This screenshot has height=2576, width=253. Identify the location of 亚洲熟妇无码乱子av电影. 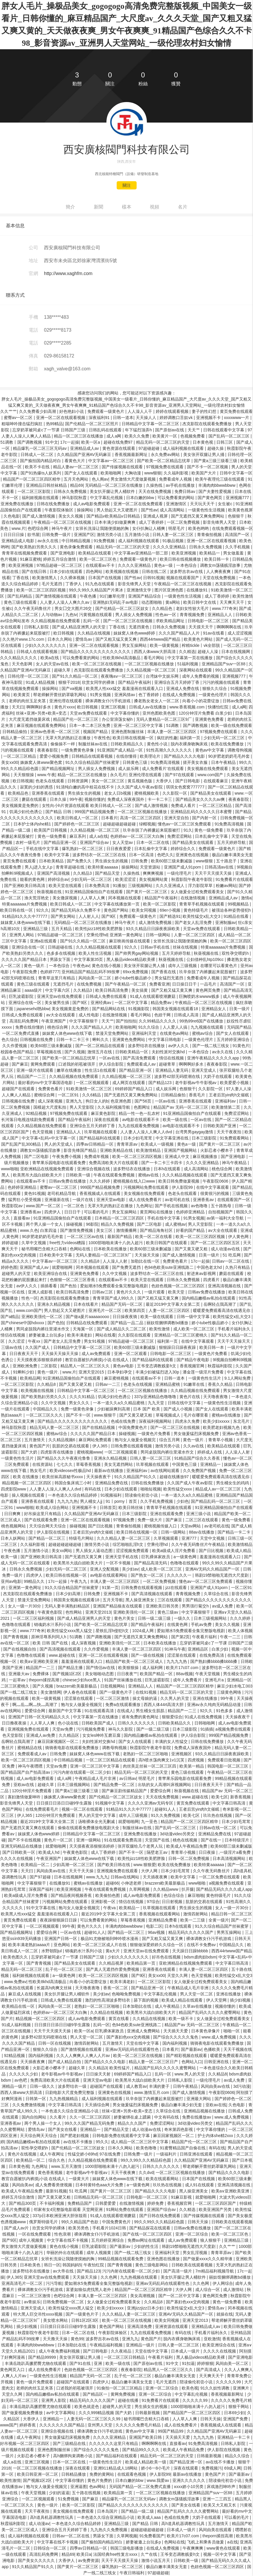
(116, 602).